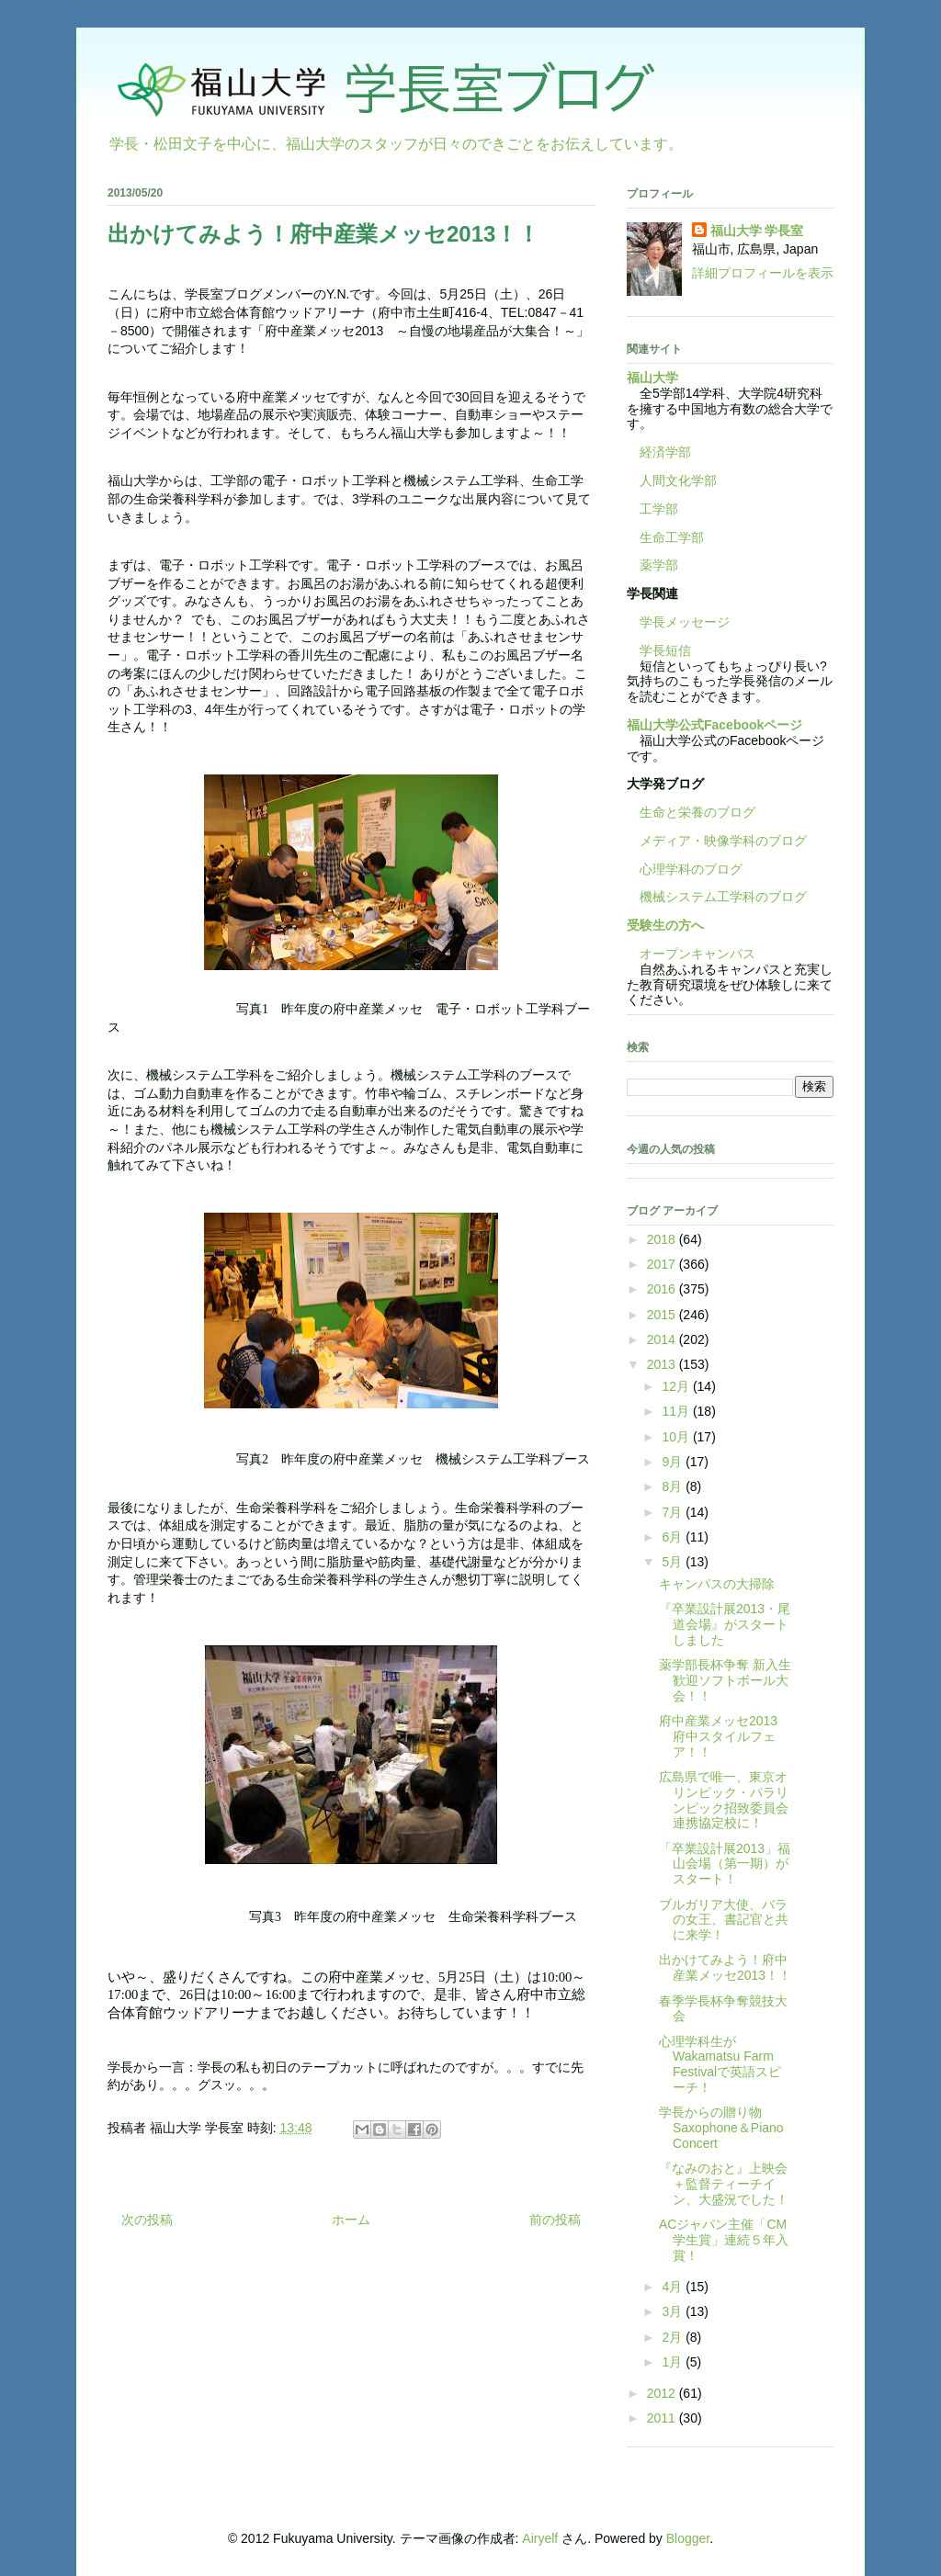  What do you see at coordinates (652, 377) in the screenshot?
I see `福山大学` at bounding box center [652, 377].